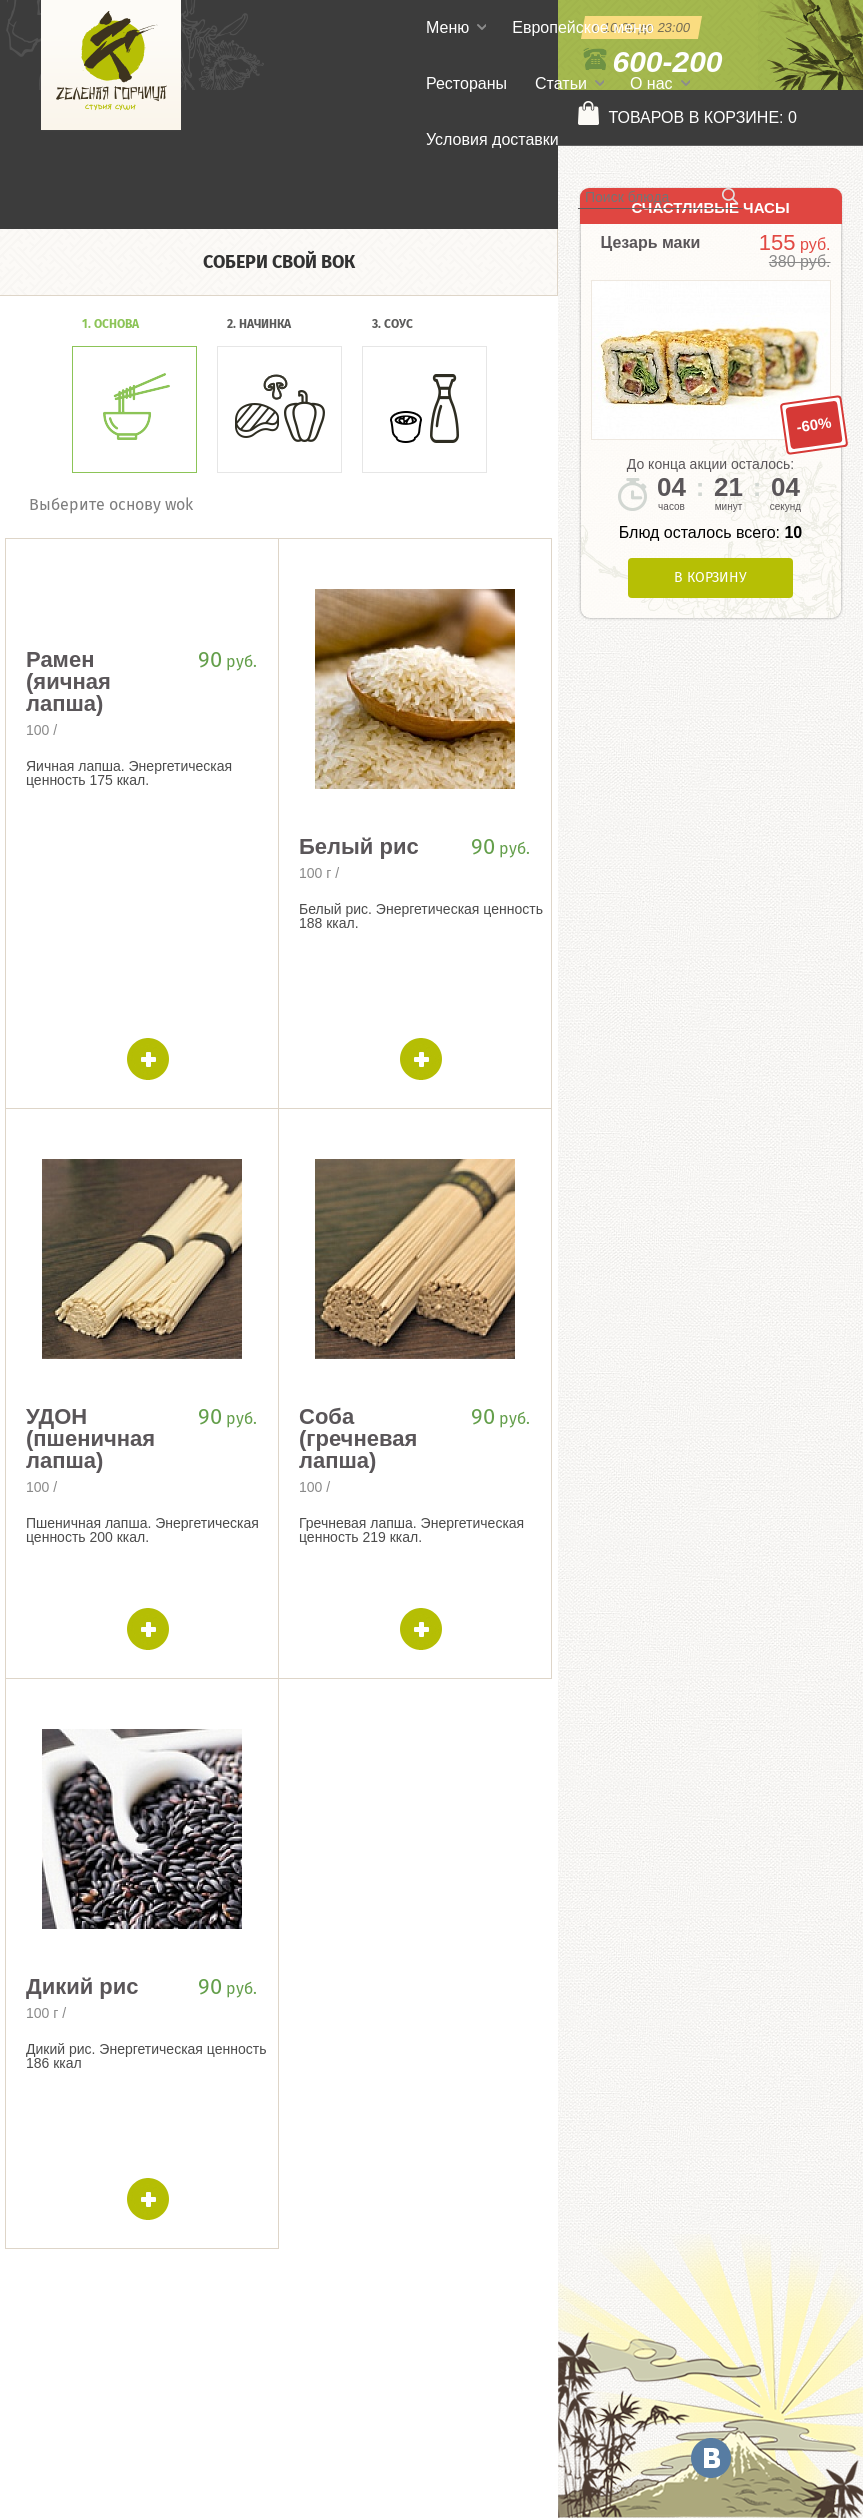  Describe the element at coordinates (561, 83) in the screenshot. I see `Статьи` at that location.